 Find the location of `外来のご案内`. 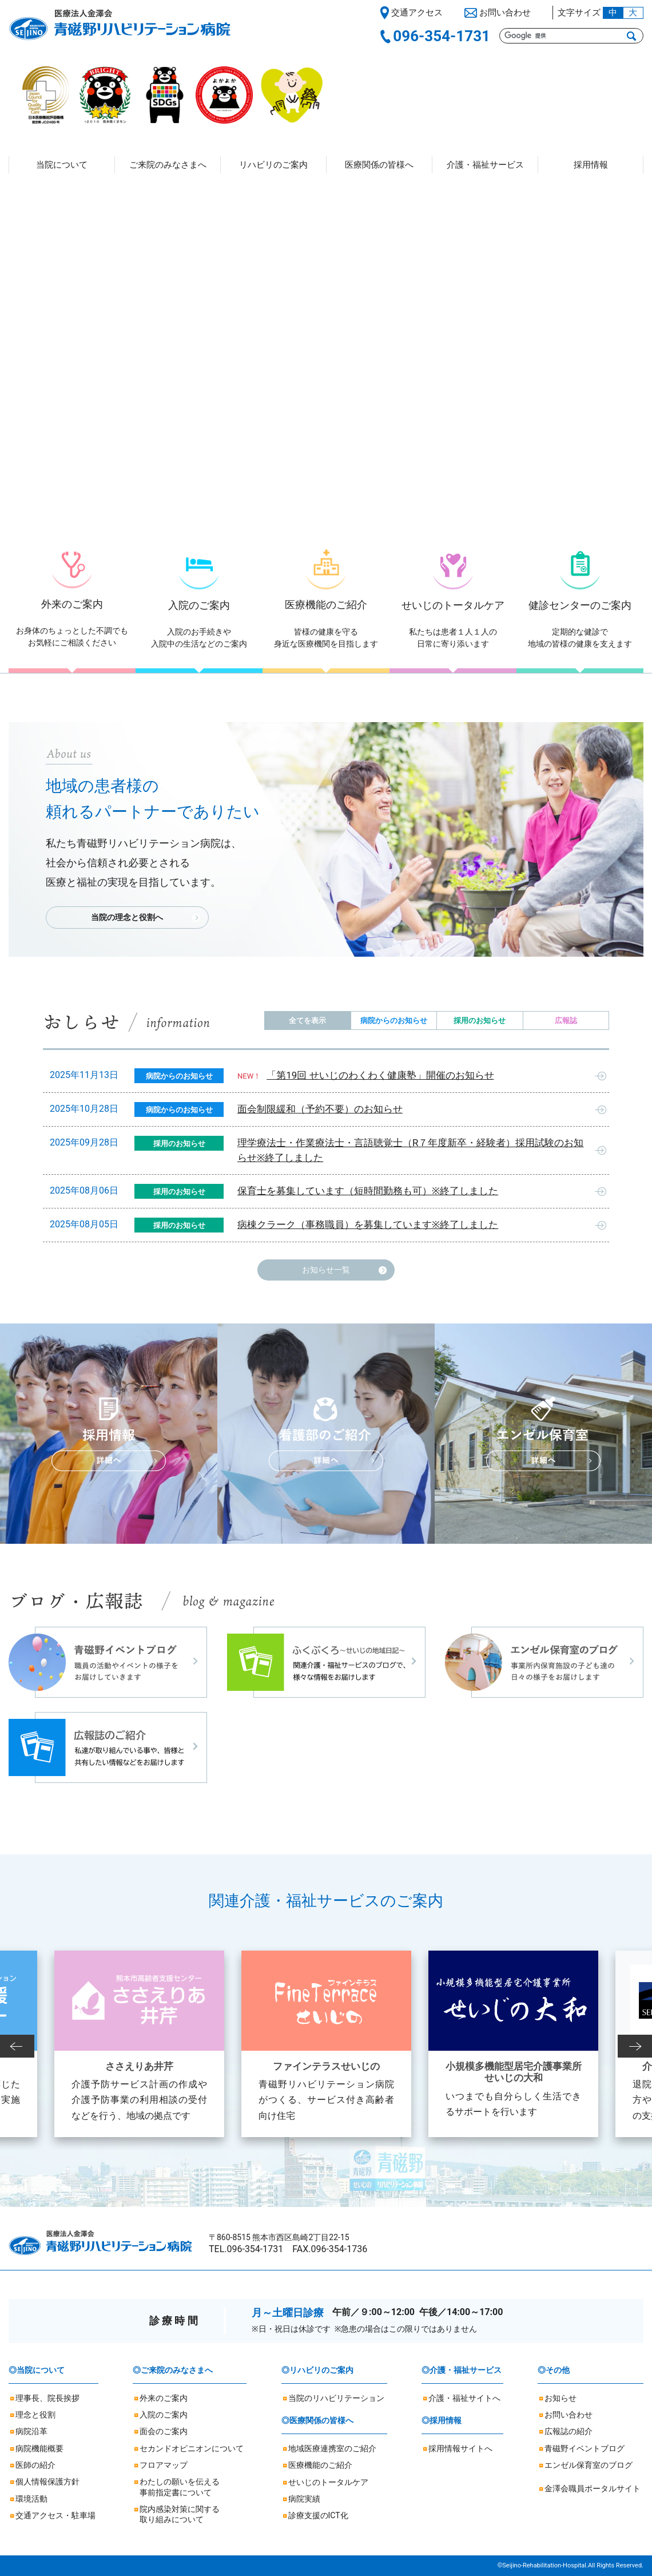

外来のご案内 is located at coordinates (164, 2398).